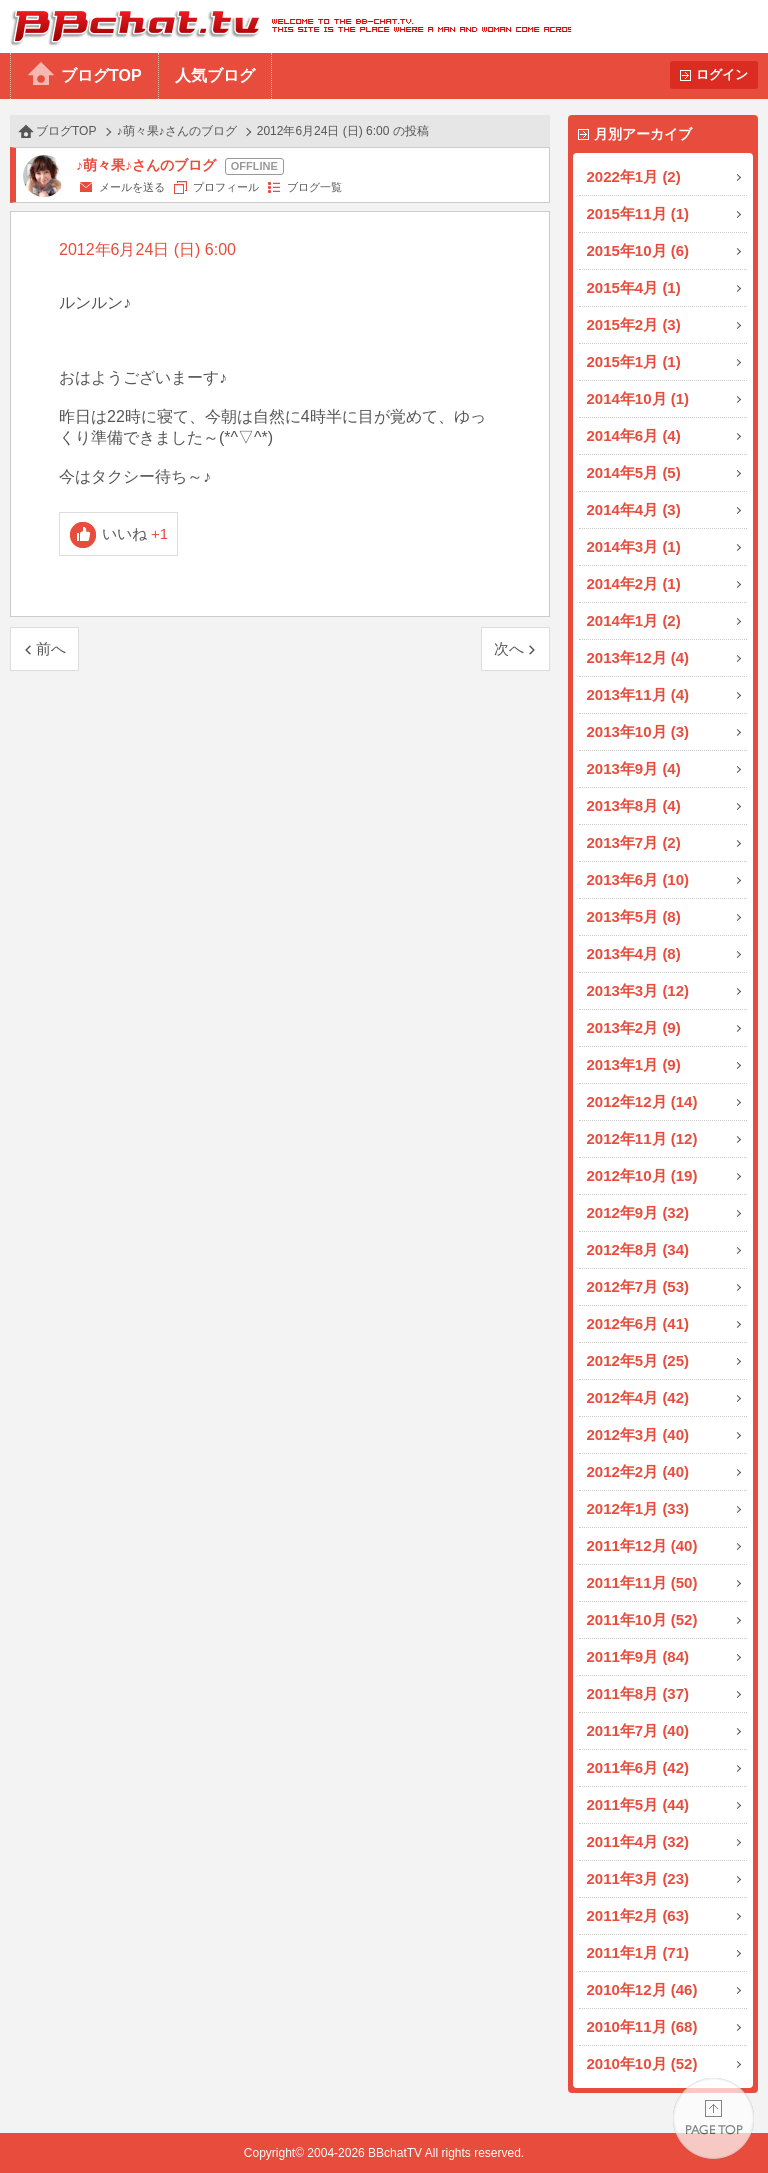 The height and width of the screenshot is (2173, 768). I want to click on 2011年4月 (32), so click(638, 1841).